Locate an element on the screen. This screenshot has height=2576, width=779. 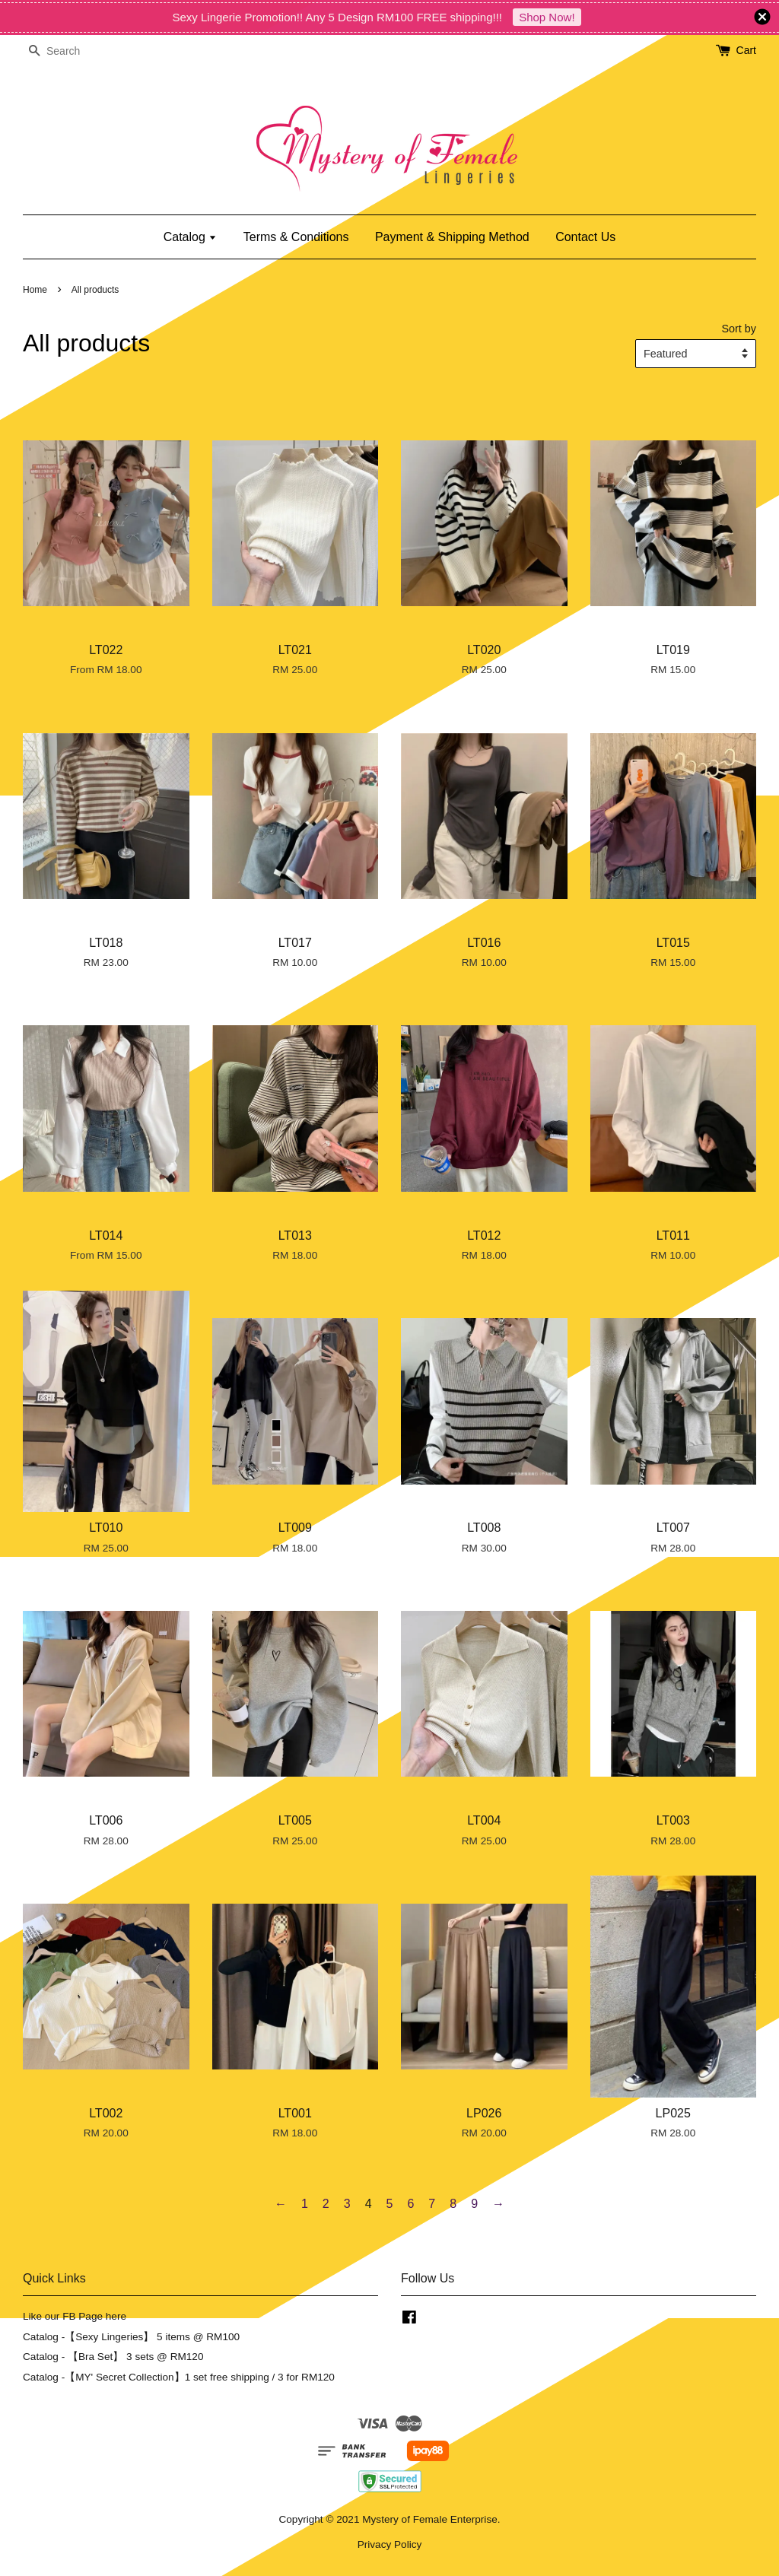
Catalog - 【Bra Set】 3 sets @ RM120 is located at coordinates (113, 2356).